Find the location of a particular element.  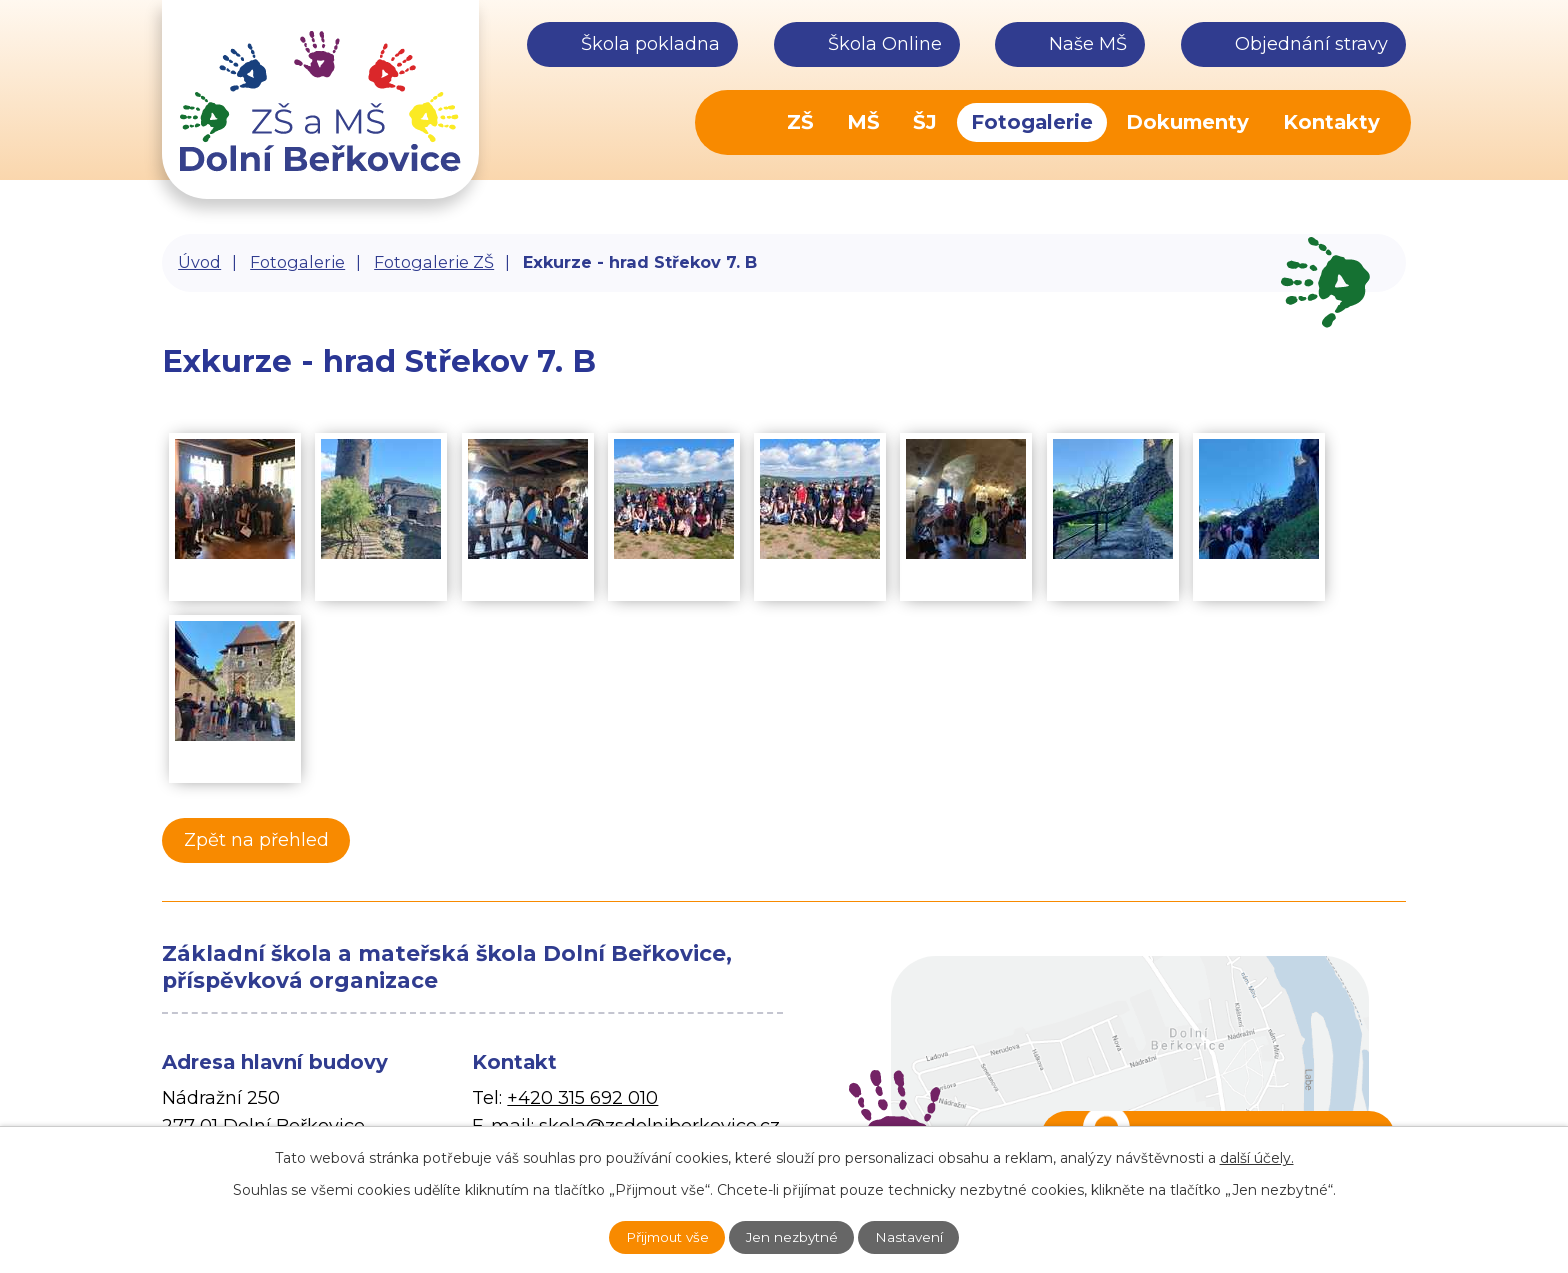

Fotogalerie is located at coordinates (1032, 122).